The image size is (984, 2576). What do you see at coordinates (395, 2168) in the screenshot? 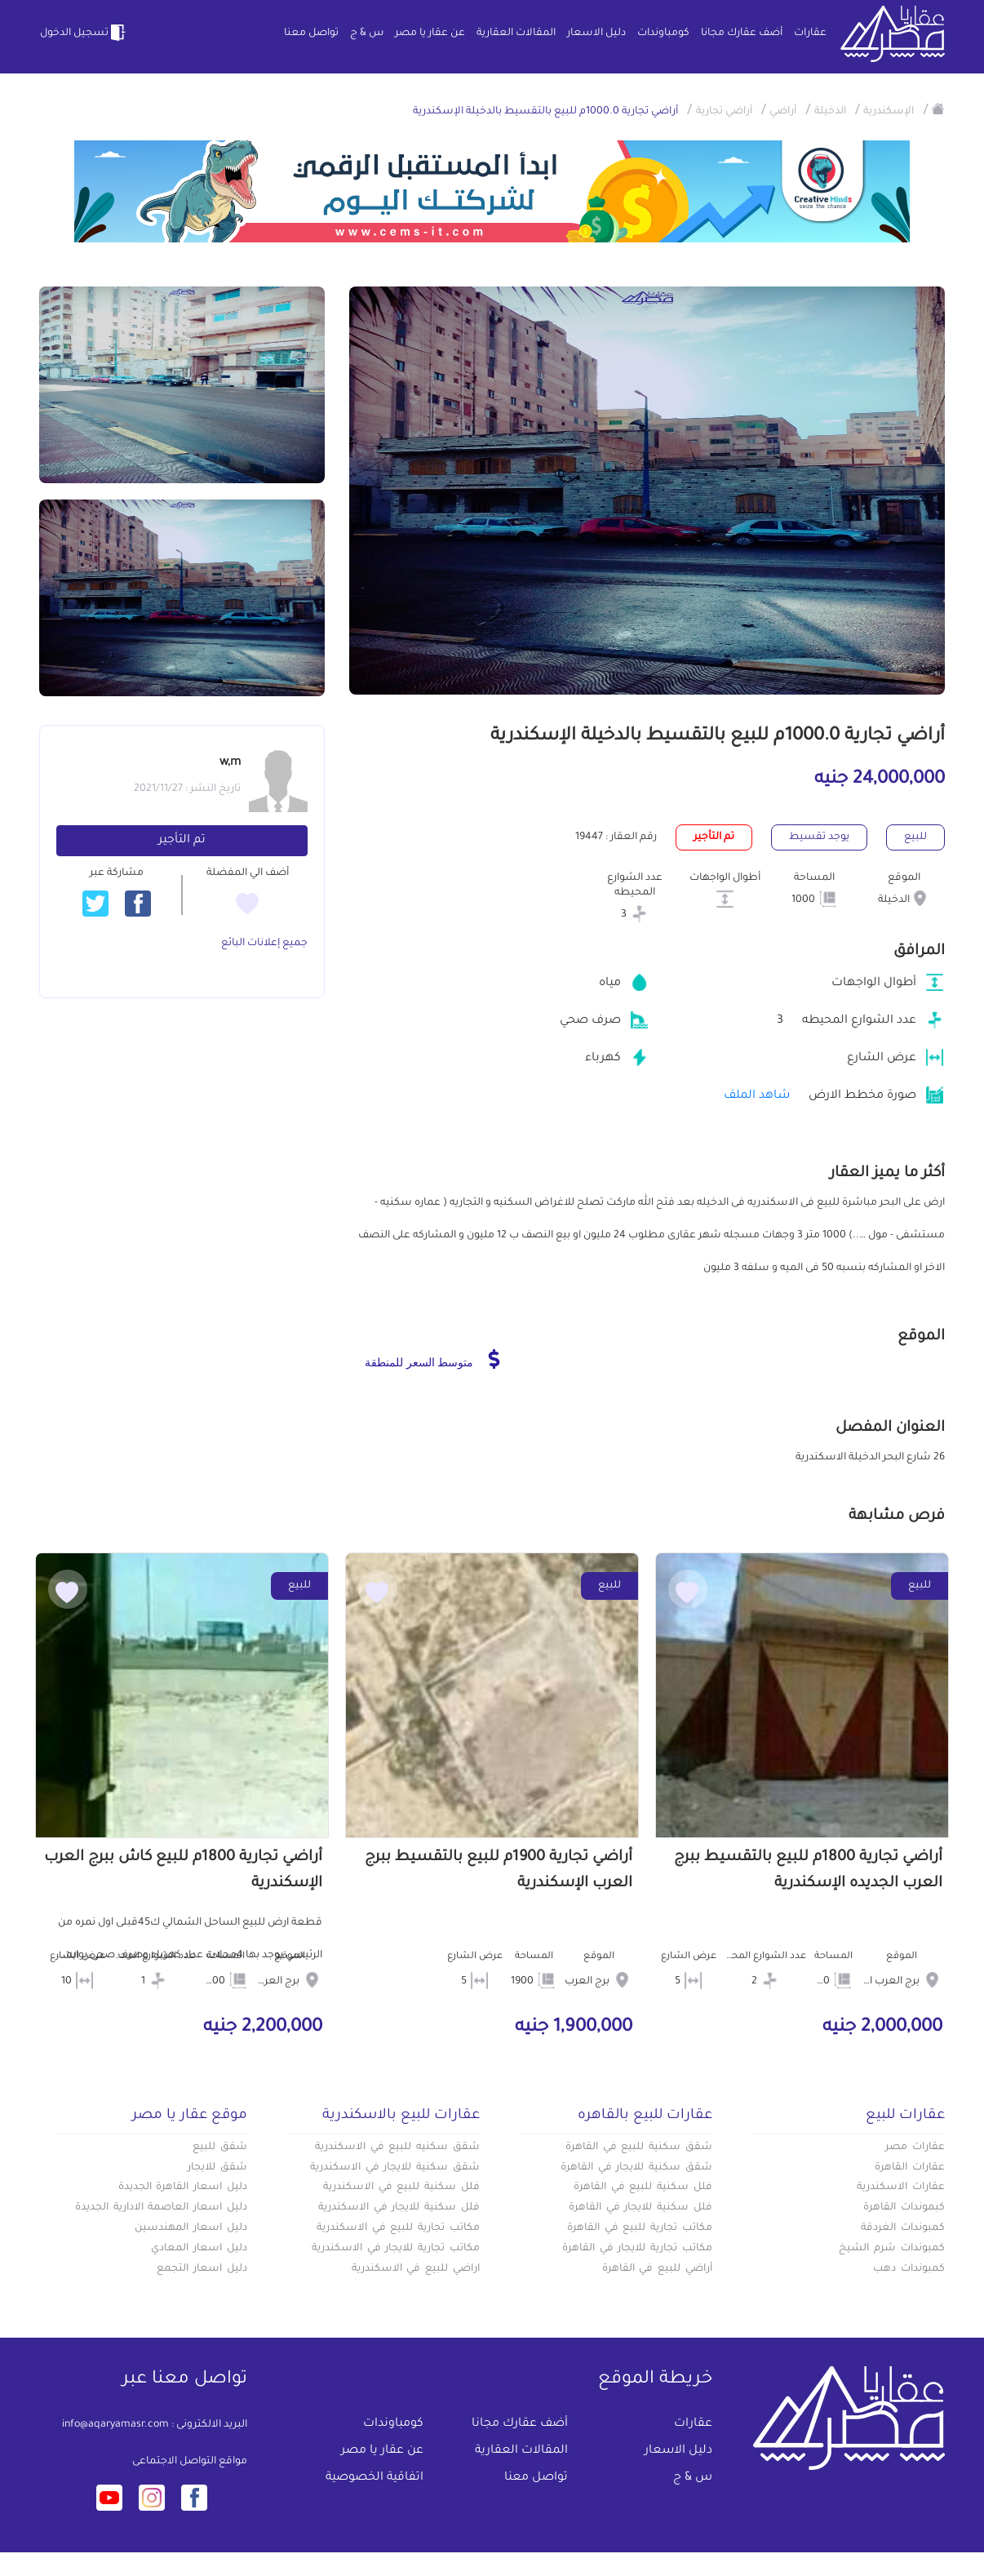
I see `شقق سكنية للايجار في الاسكندرية` at bounding box center [395, 2168].